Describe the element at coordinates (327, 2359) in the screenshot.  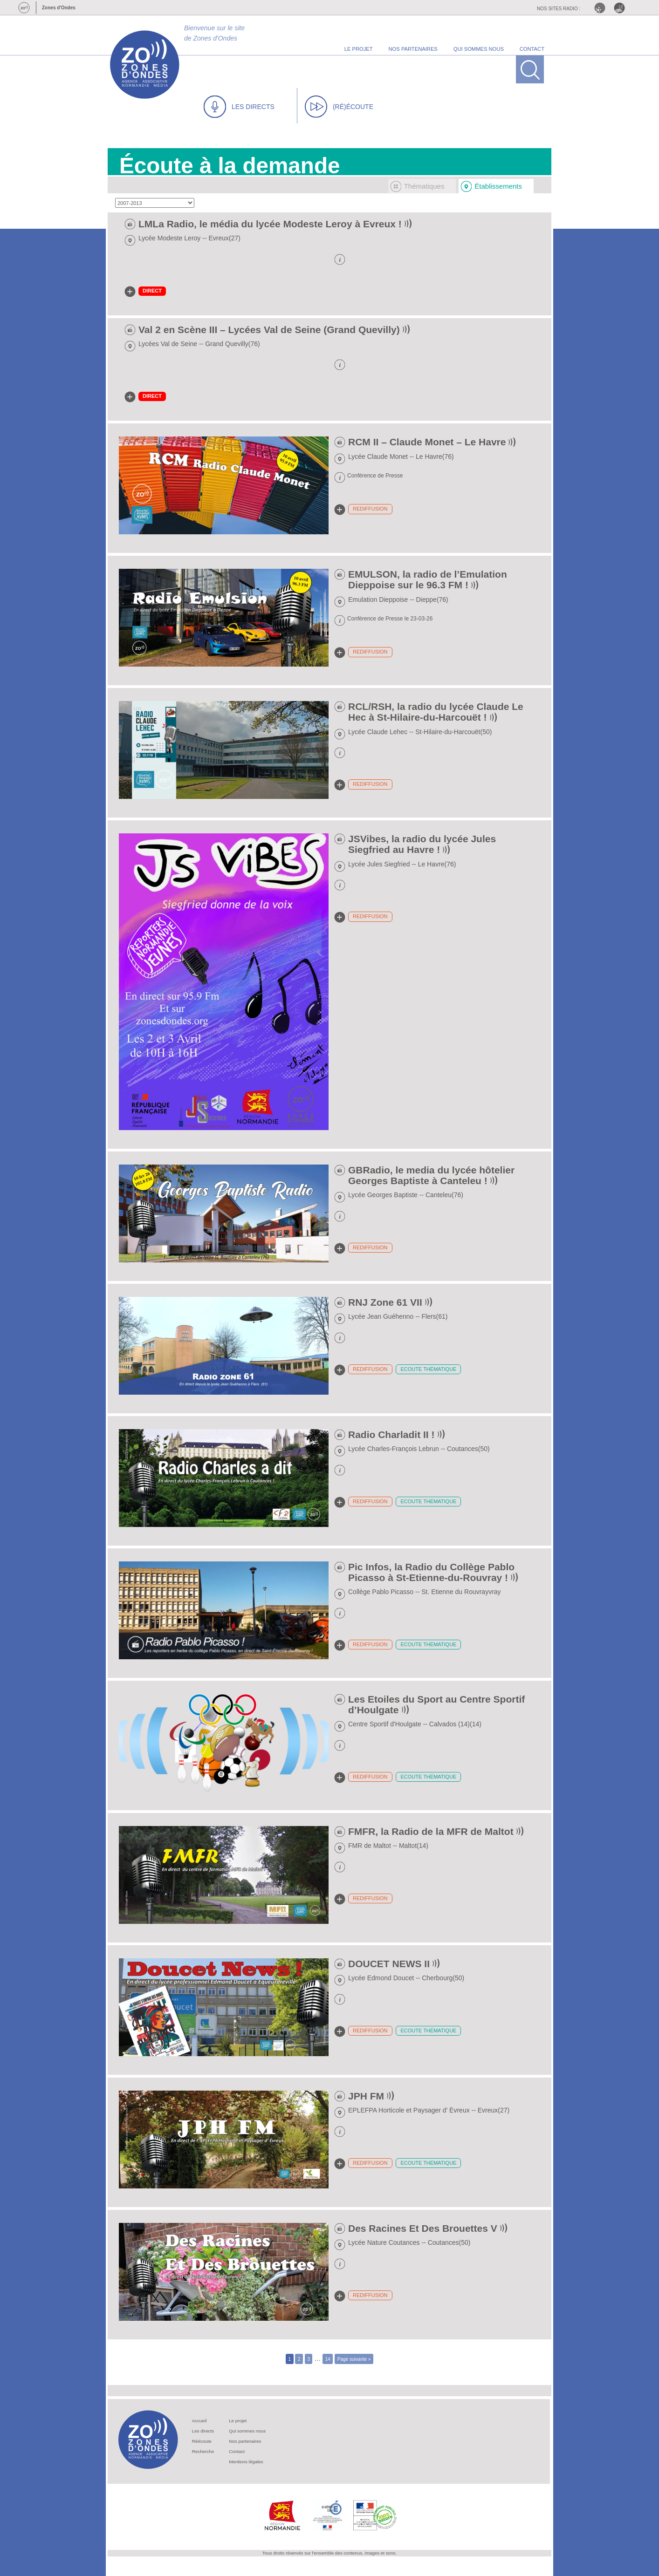
I see `14` at that location.